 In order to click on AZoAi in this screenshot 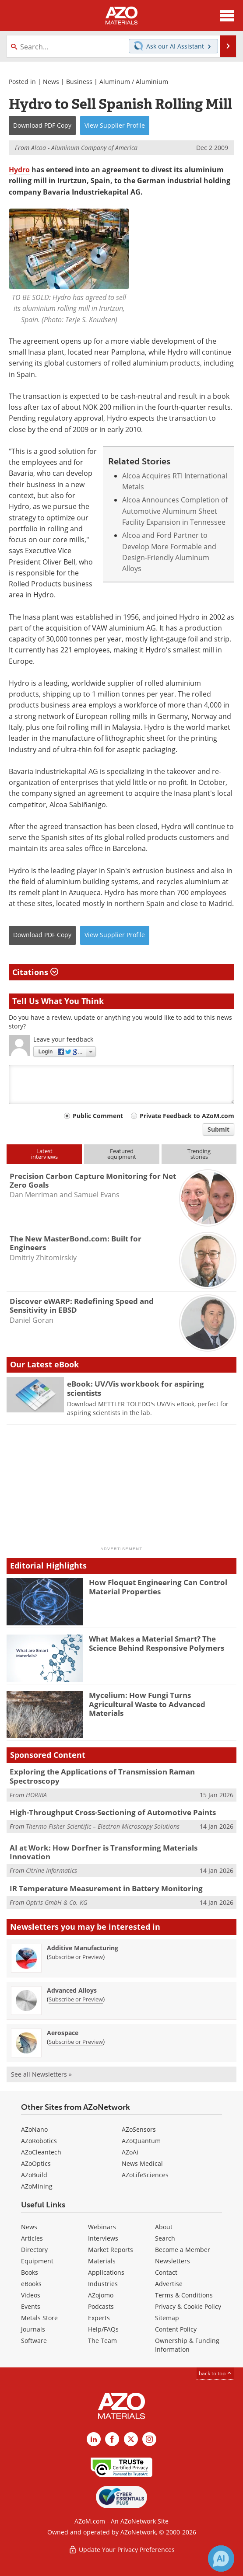, I will do `click(130, 2152)`.